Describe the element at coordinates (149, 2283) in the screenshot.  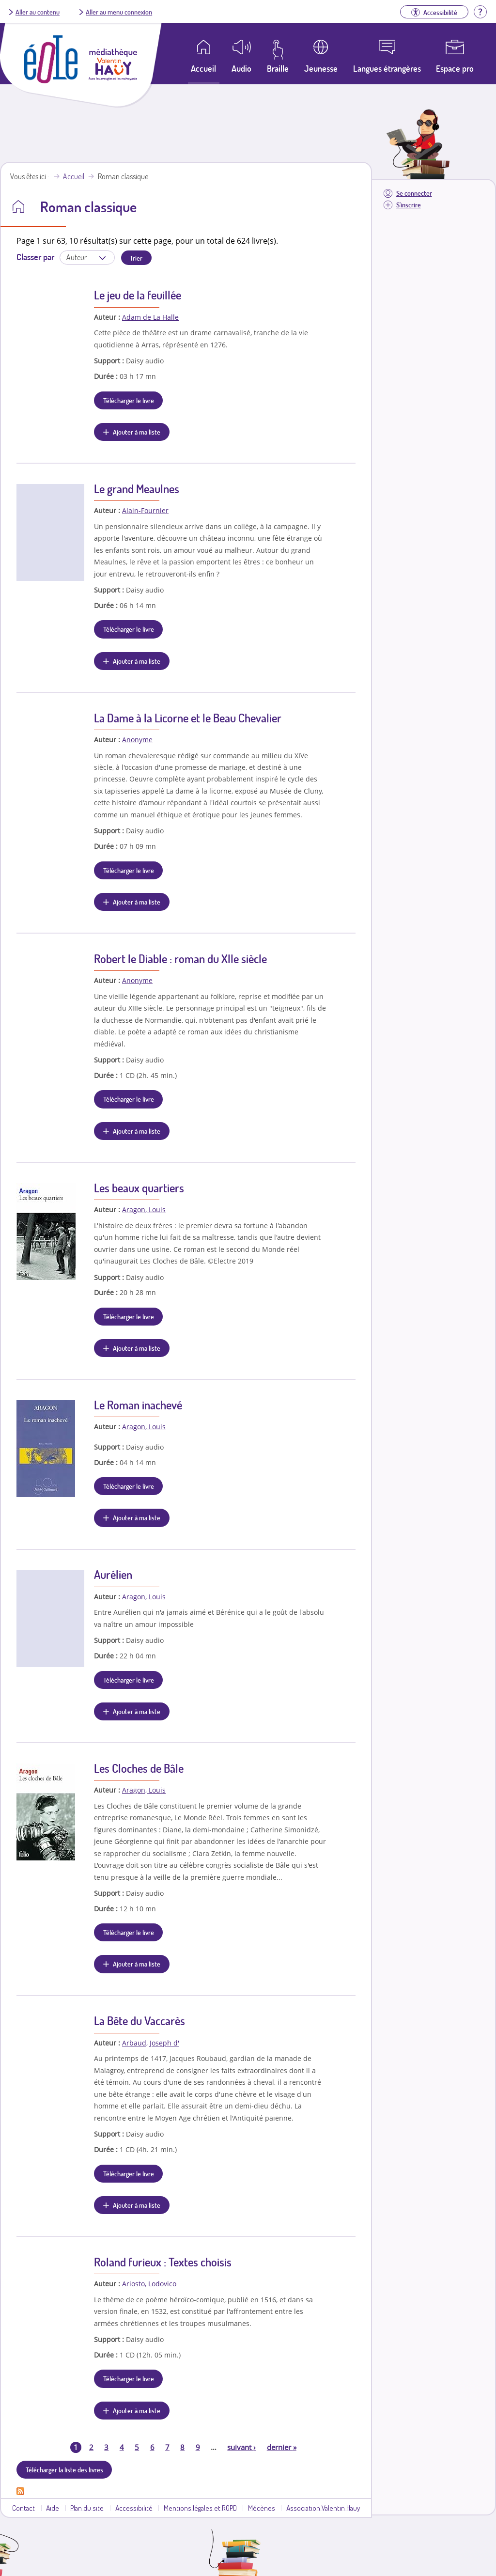
I see `Ariosto, Lodovico` at that location.